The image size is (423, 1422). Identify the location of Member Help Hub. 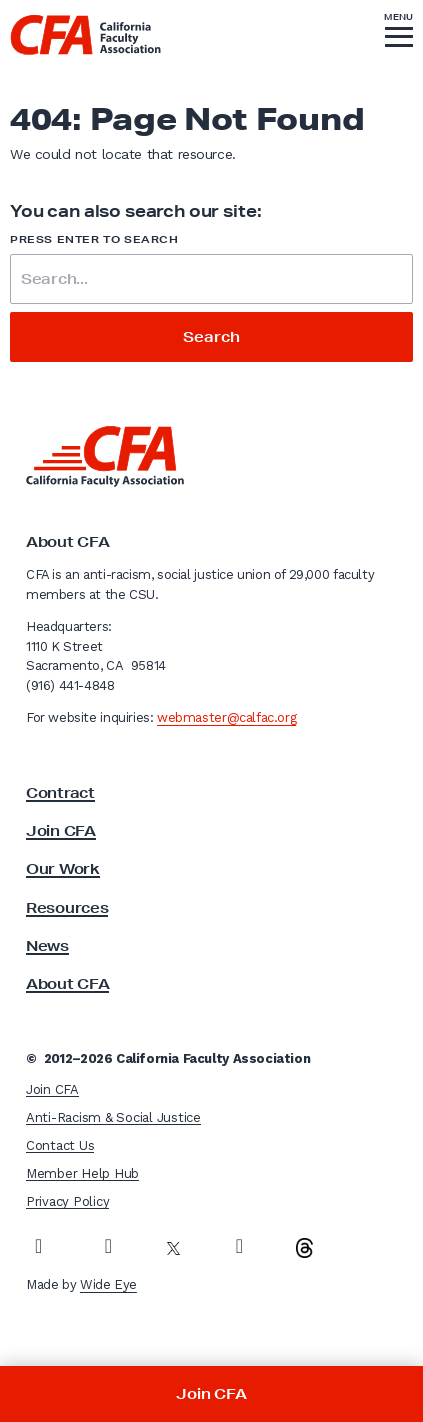
(82, 1173).